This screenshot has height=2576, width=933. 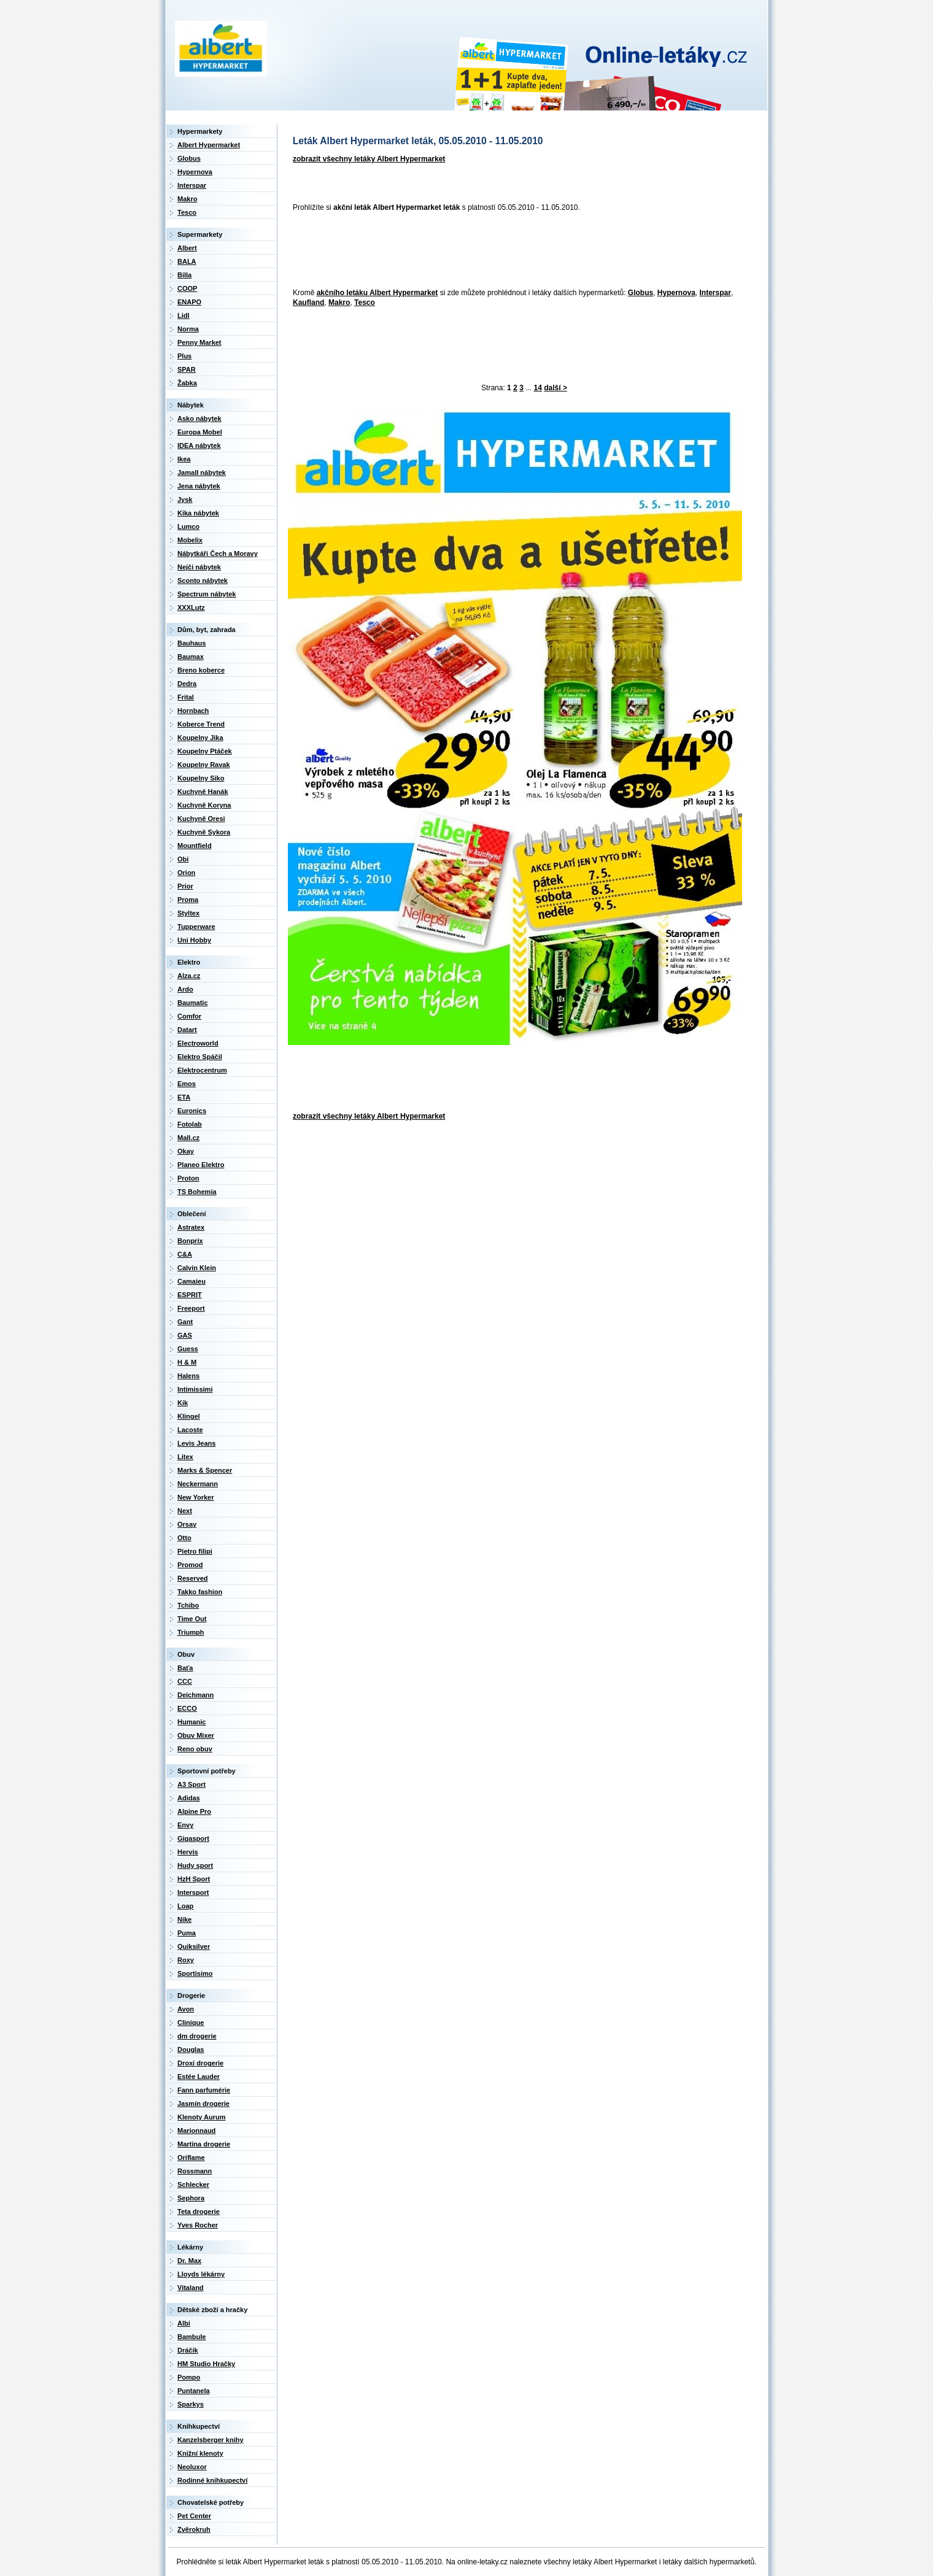 What do you see at coordinates (199, 342) in the screenshot?
I see `Penny Market` at bounding box center [199, 342].